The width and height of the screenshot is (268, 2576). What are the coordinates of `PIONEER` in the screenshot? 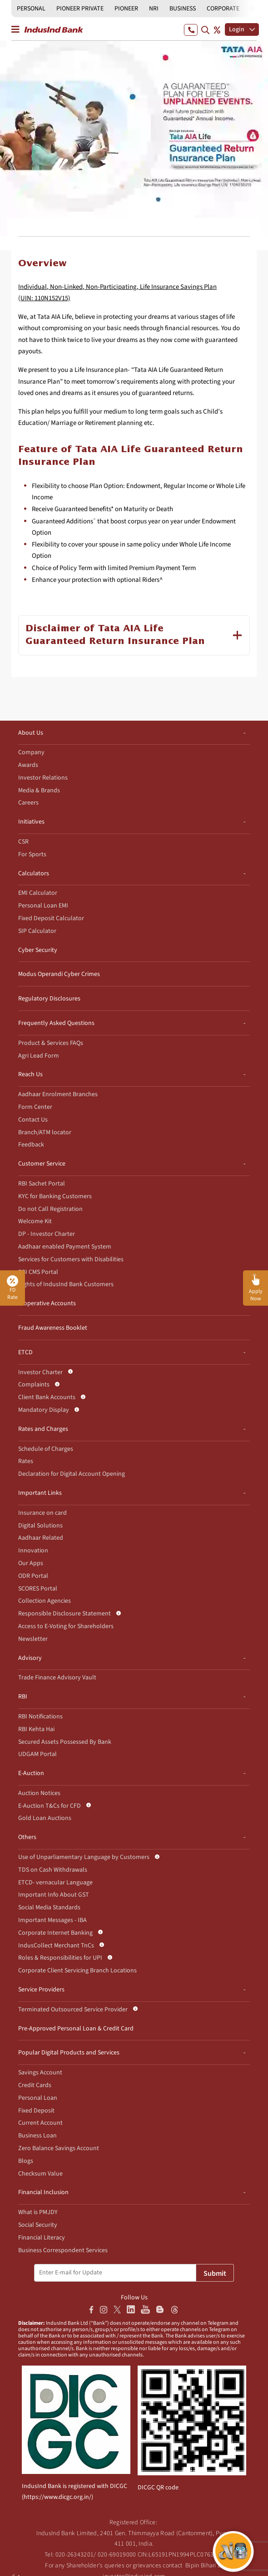 It's located at (126, 8).